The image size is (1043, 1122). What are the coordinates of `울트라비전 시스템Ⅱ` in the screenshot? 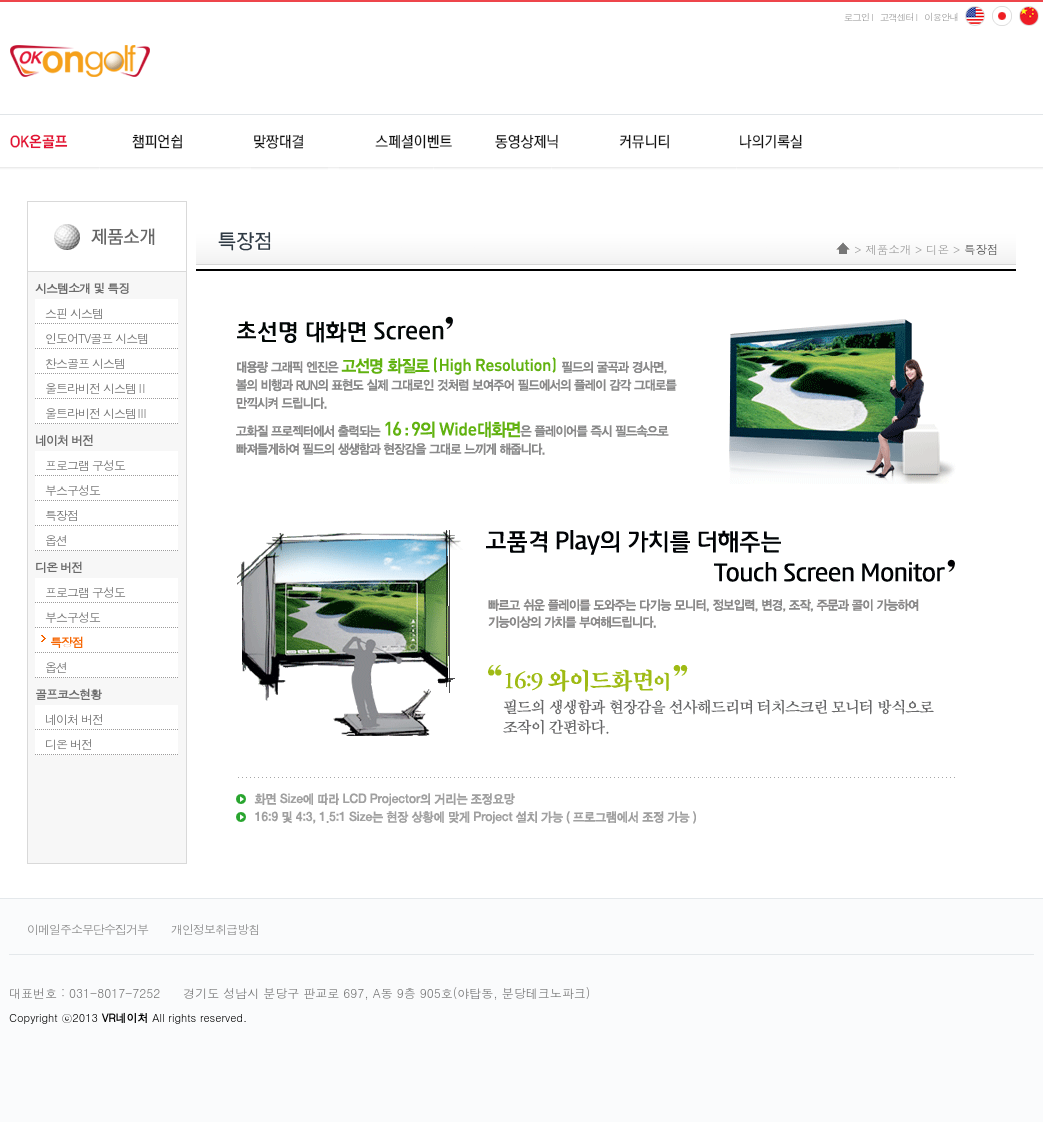 It's located at (96, 387).